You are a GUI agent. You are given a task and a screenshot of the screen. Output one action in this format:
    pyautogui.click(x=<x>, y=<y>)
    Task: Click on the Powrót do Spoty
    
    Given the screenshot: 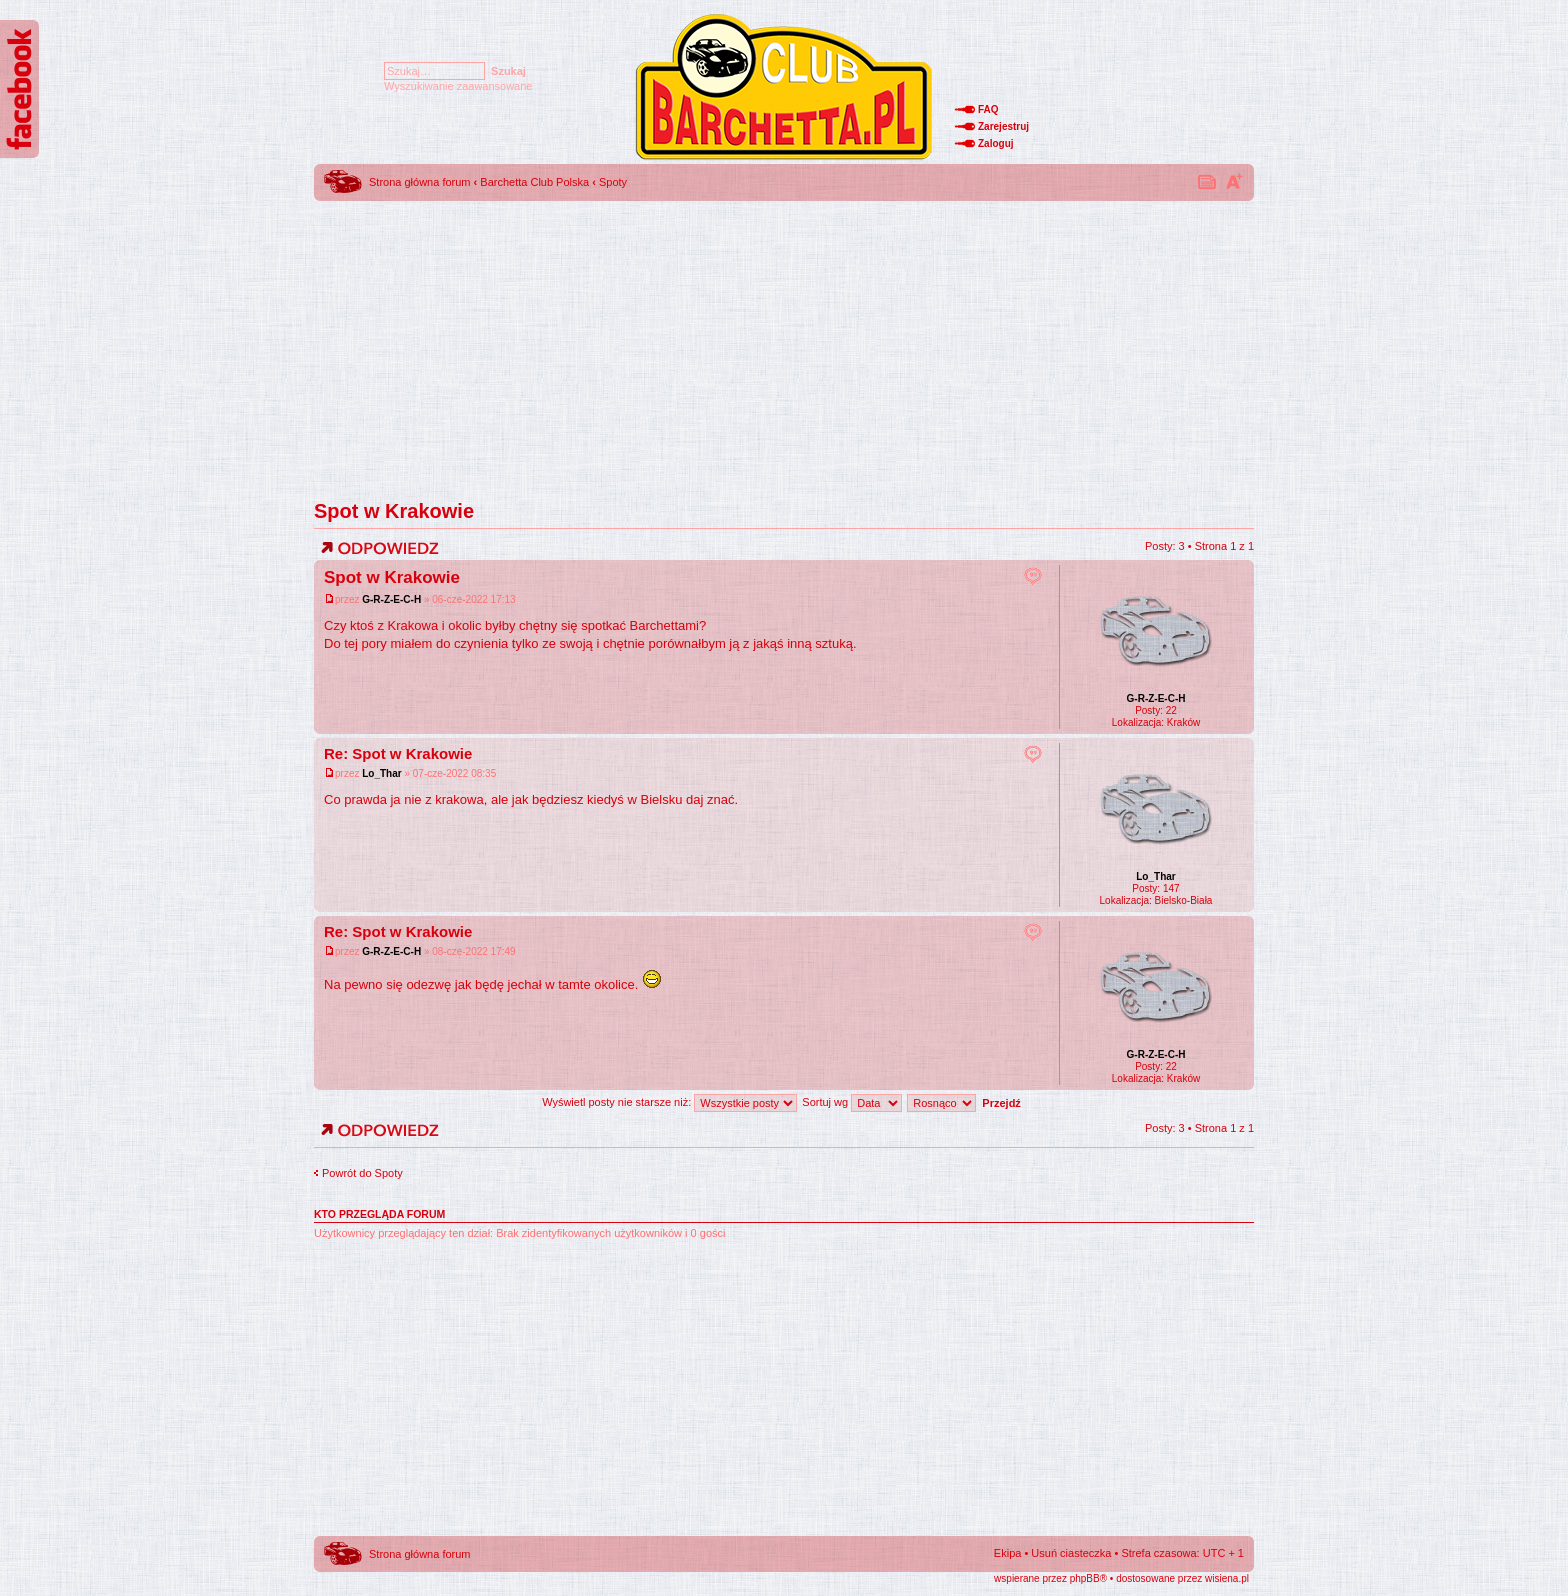 What is the action you would take?
    pyautogui.click(x=362, y=1173)
    